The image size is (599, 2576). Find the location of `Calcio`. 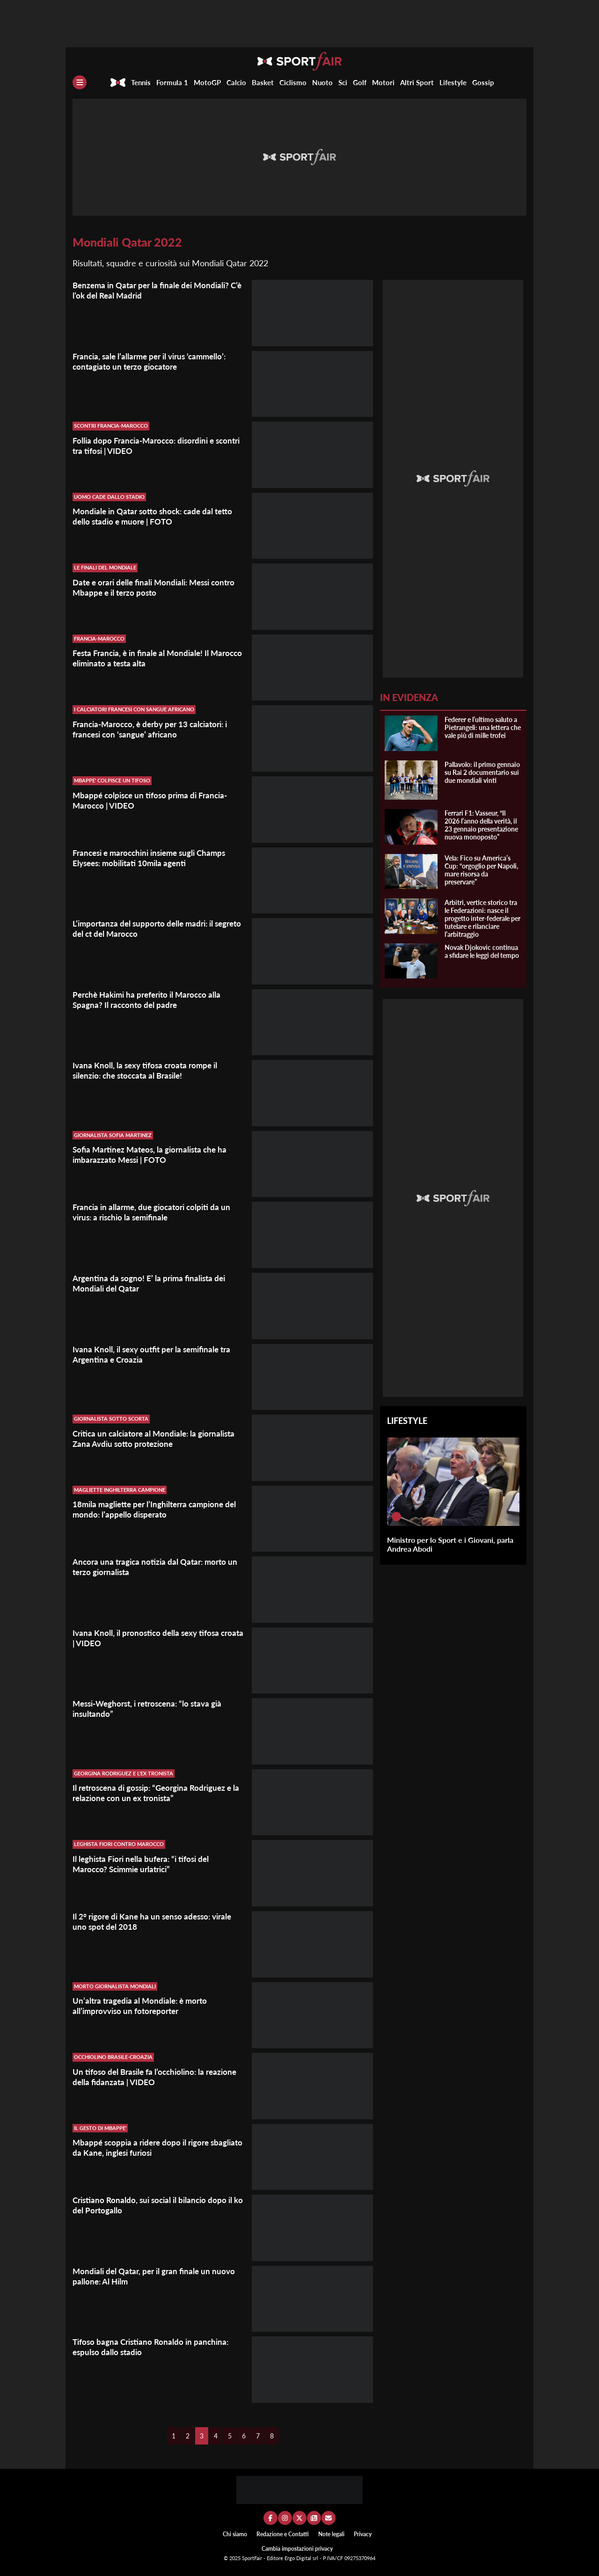

Calcio is located at coordinates (236, 82).